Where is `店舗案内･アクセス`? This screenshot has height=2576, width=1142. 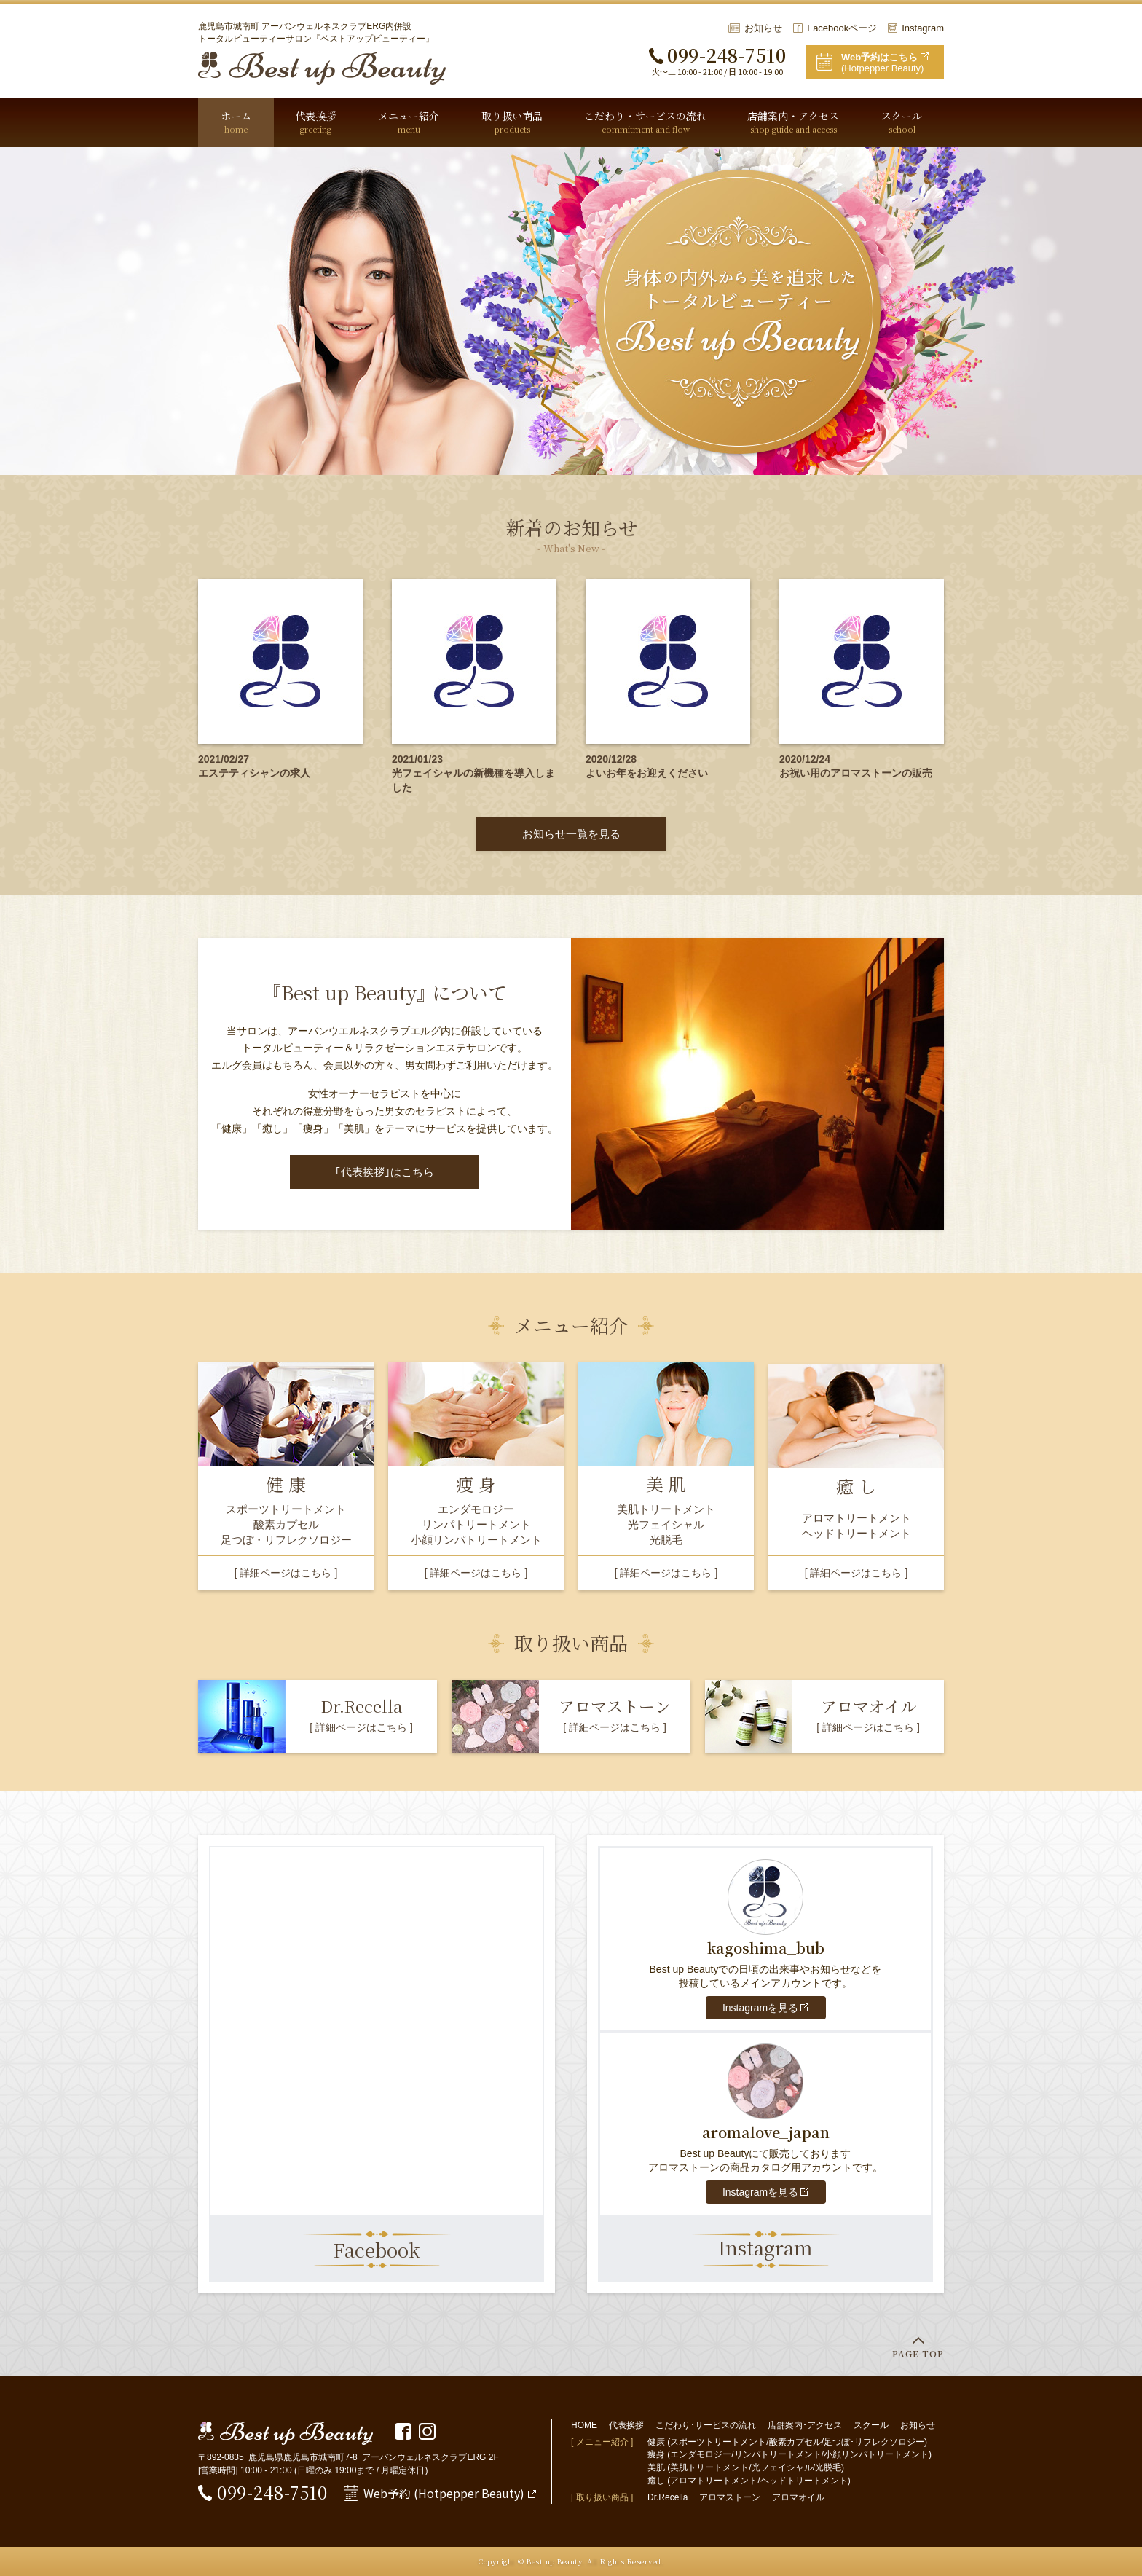 店舗案内･アクセス is located at coordinates (805, 2425).